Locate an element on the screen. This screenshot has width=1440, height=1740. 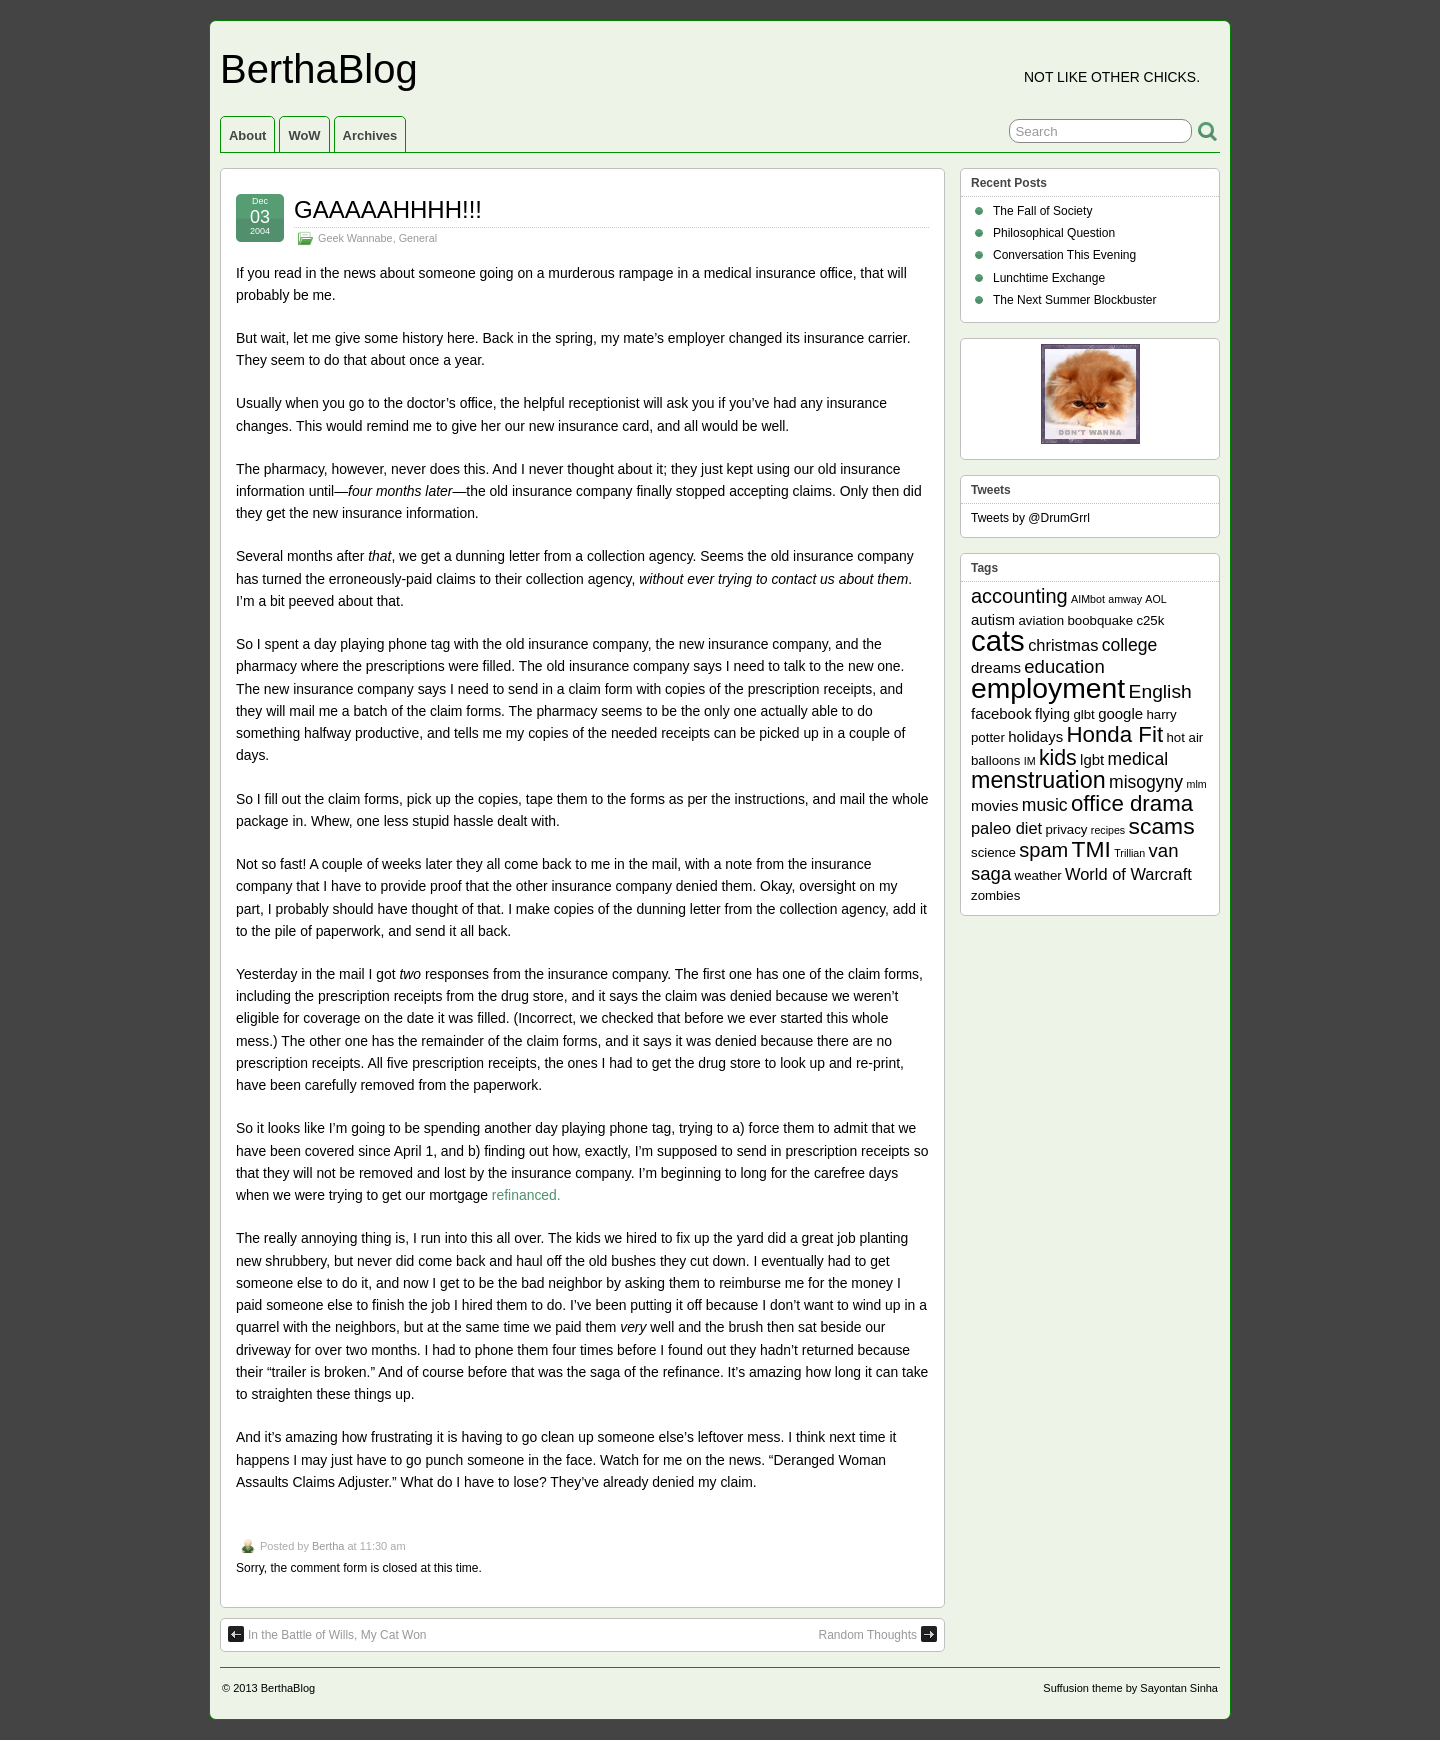
menstruation [menstruation (14 items)] is located at coordinates (1038, 780).